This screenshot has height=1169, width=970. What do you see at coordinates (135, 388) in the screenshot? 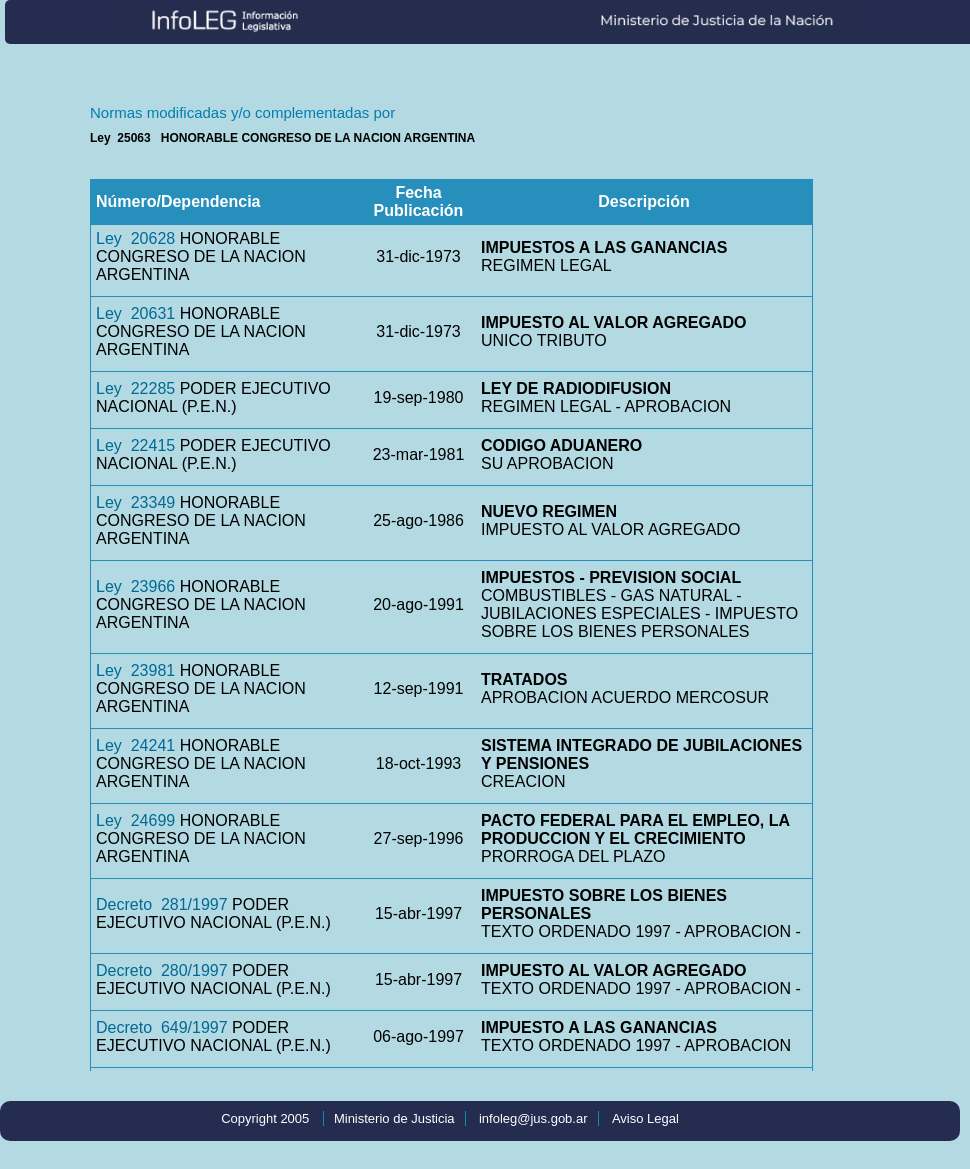
I see `Ley 22285` at bounding box center [135, 388].